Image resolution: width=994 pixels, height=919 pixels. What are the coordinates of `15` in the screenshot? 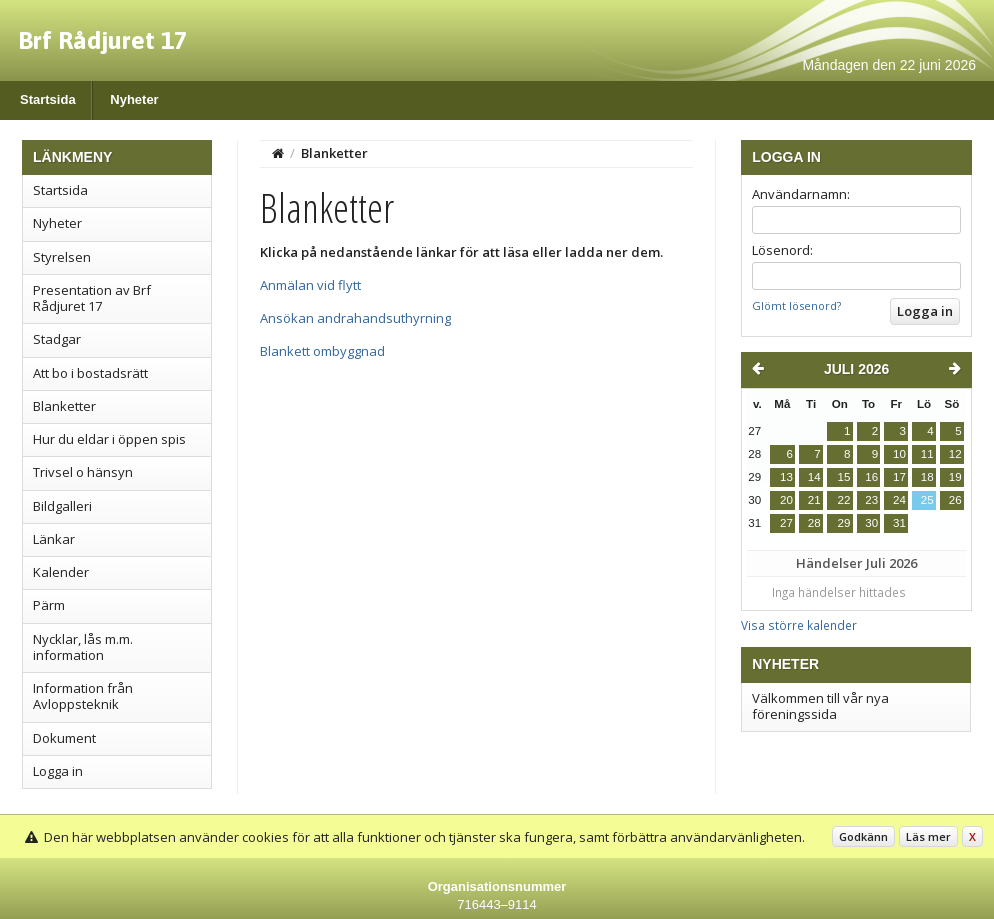 It's located at (843, 477).